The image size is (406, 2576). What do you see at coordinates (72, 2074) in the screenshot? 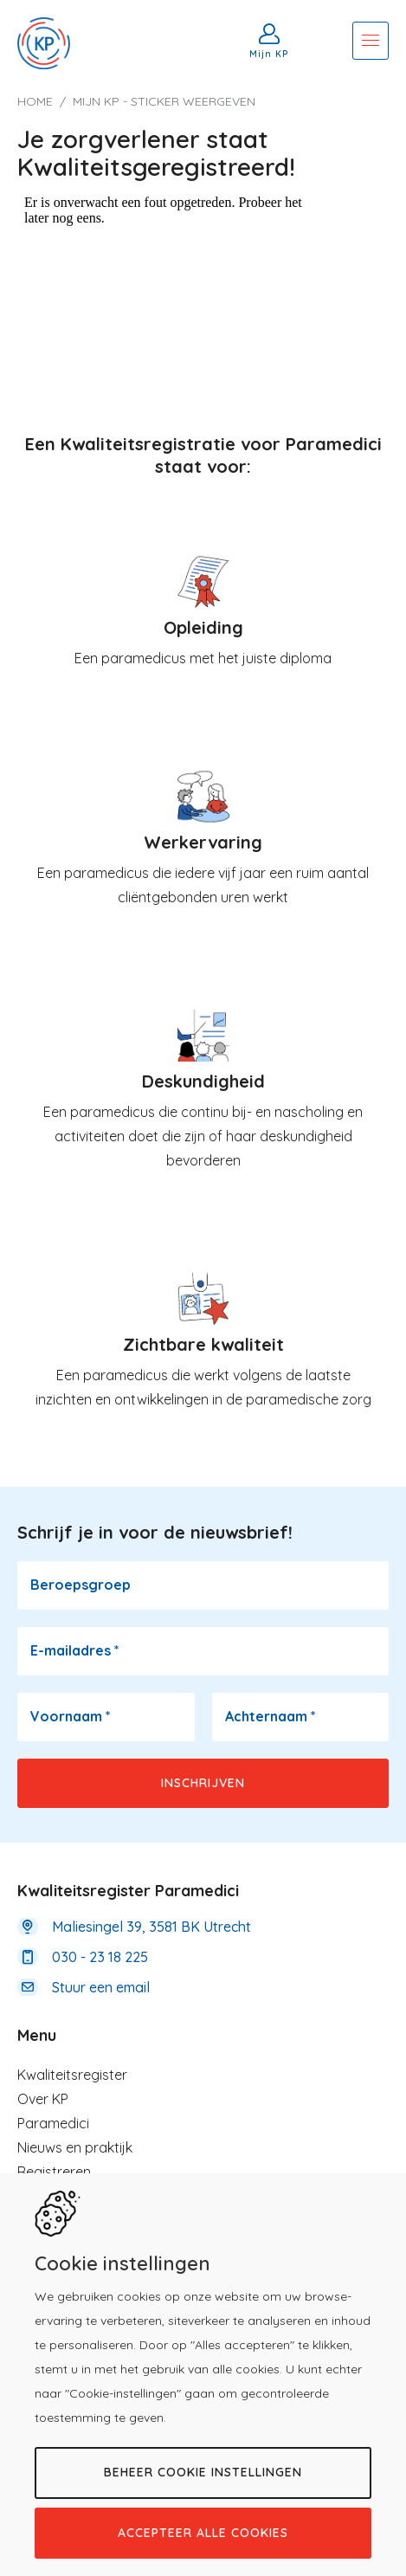
I see `Kwaliteitsregister` at bounding box center [72, 2074].